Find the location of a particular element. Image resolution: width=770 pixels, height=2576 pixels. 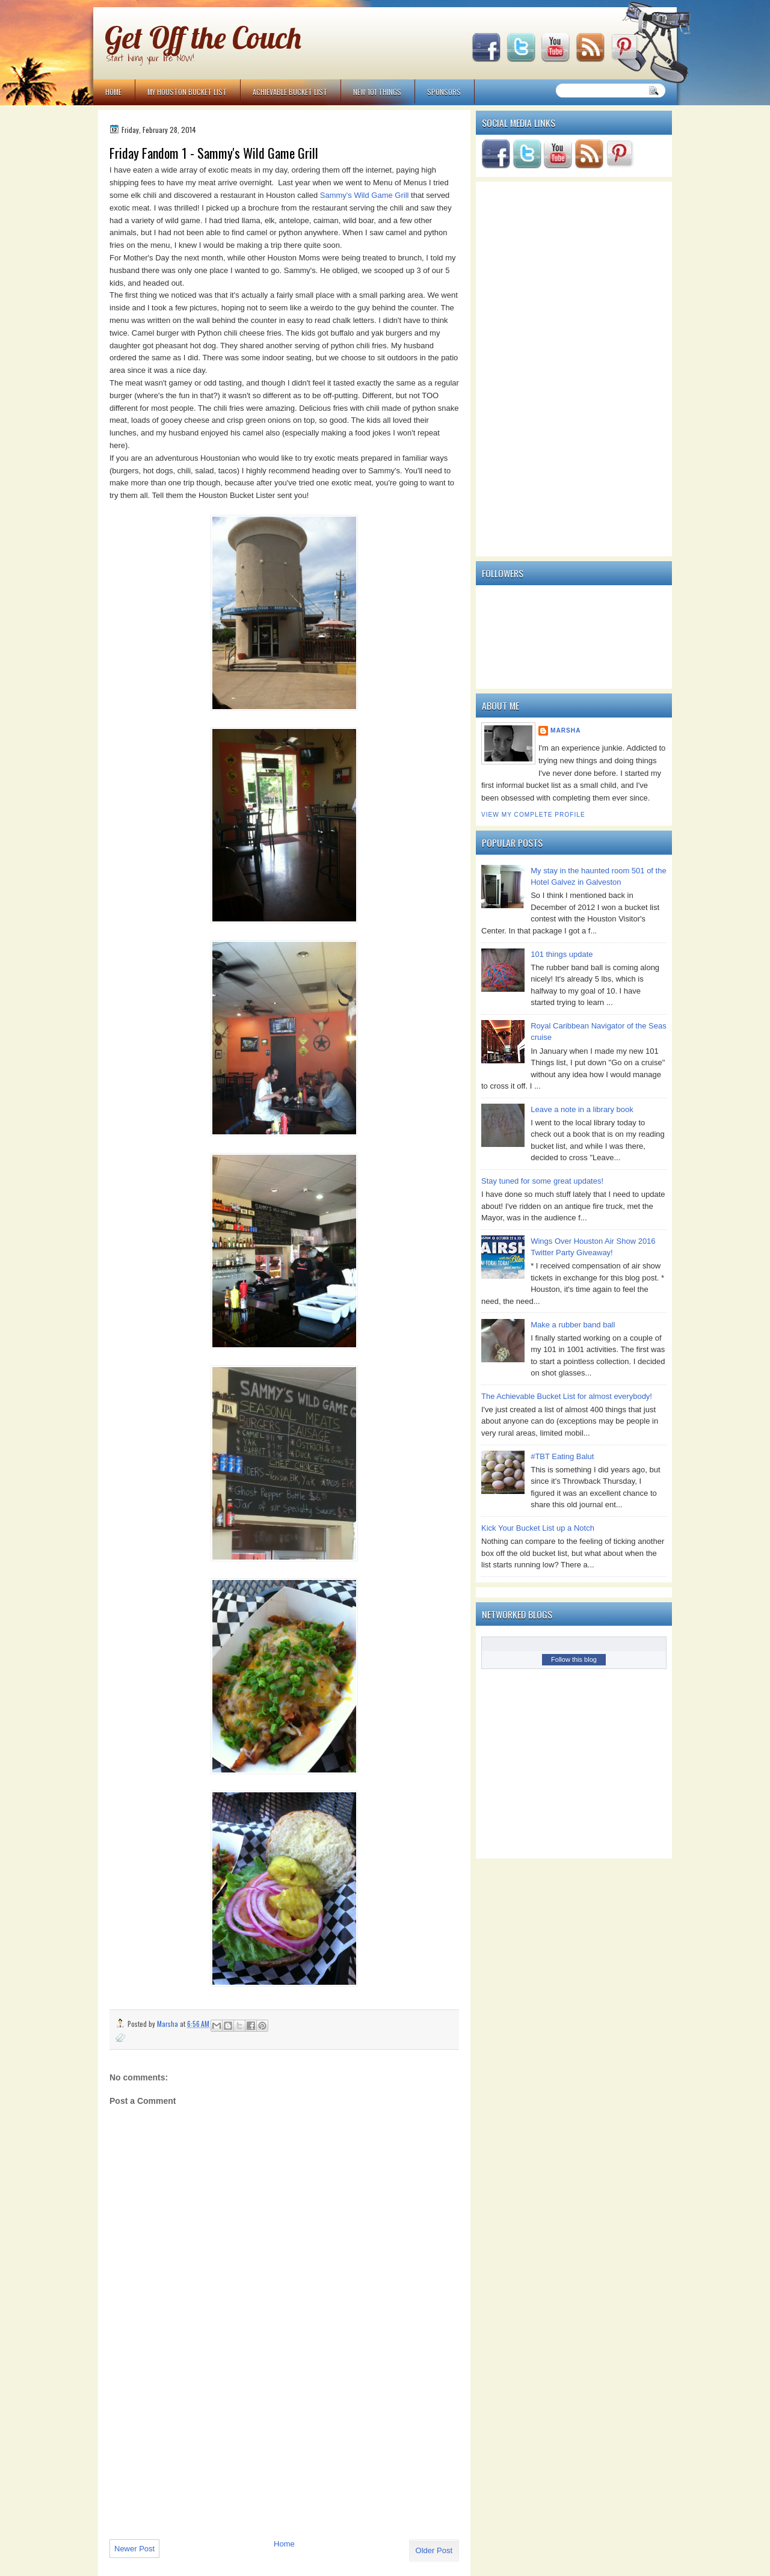

101 things update is located at coordinates (562, 954).